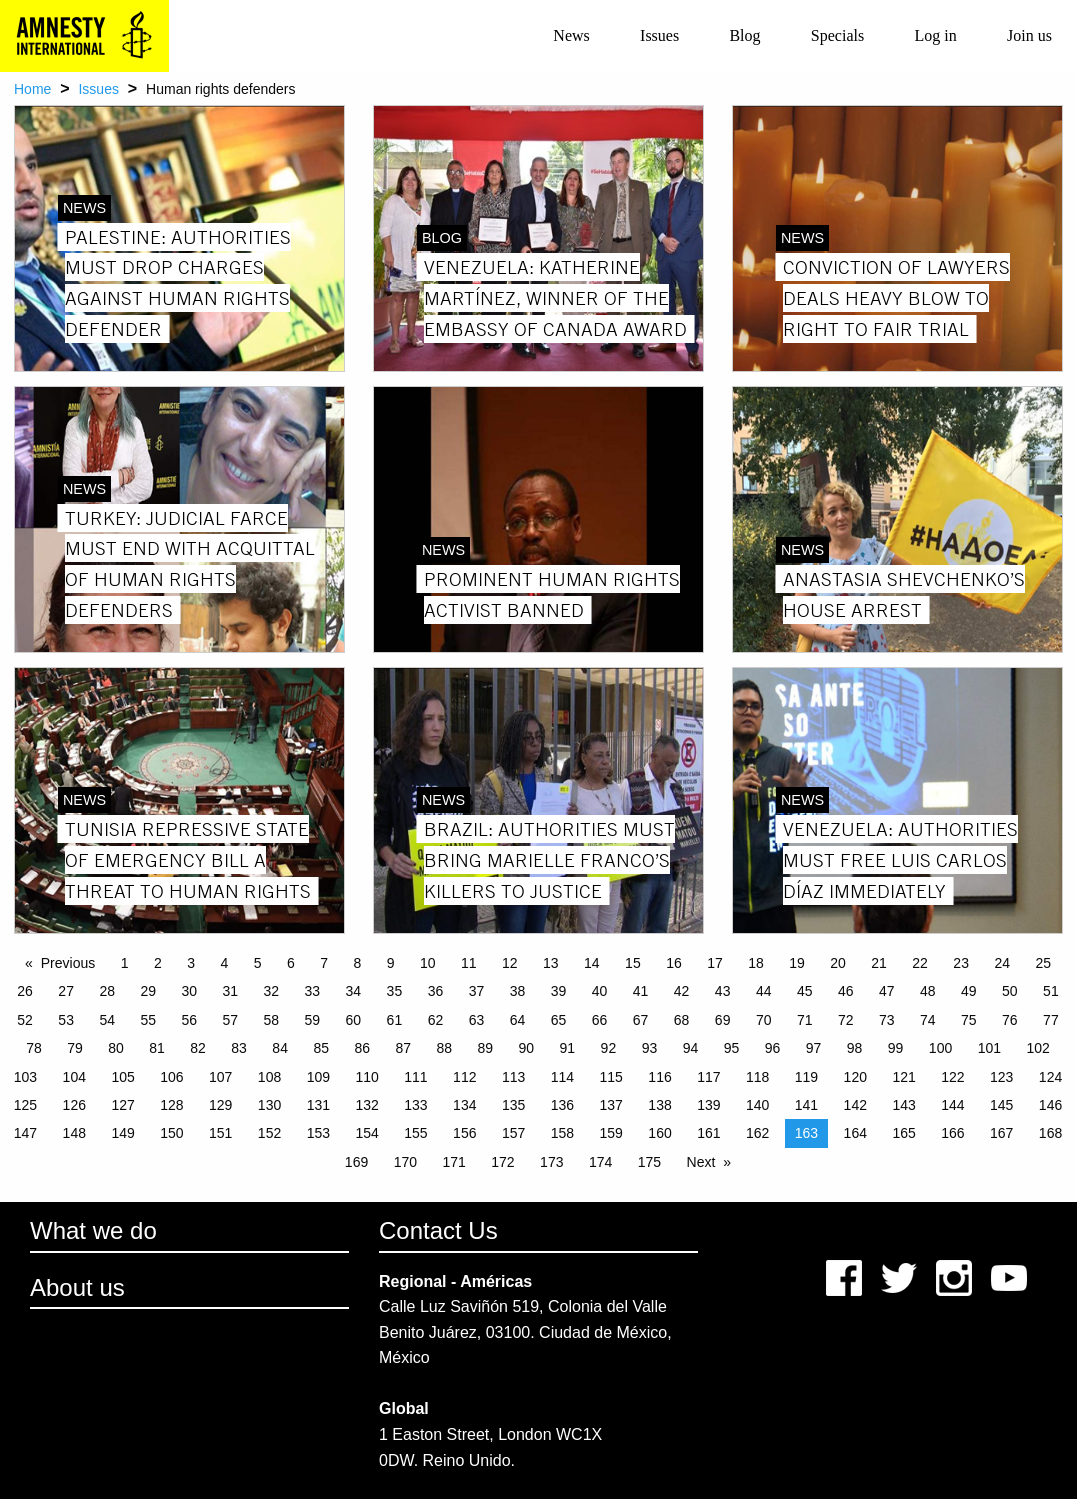  I want to click on 41 [Page 41], so click(641, 991).